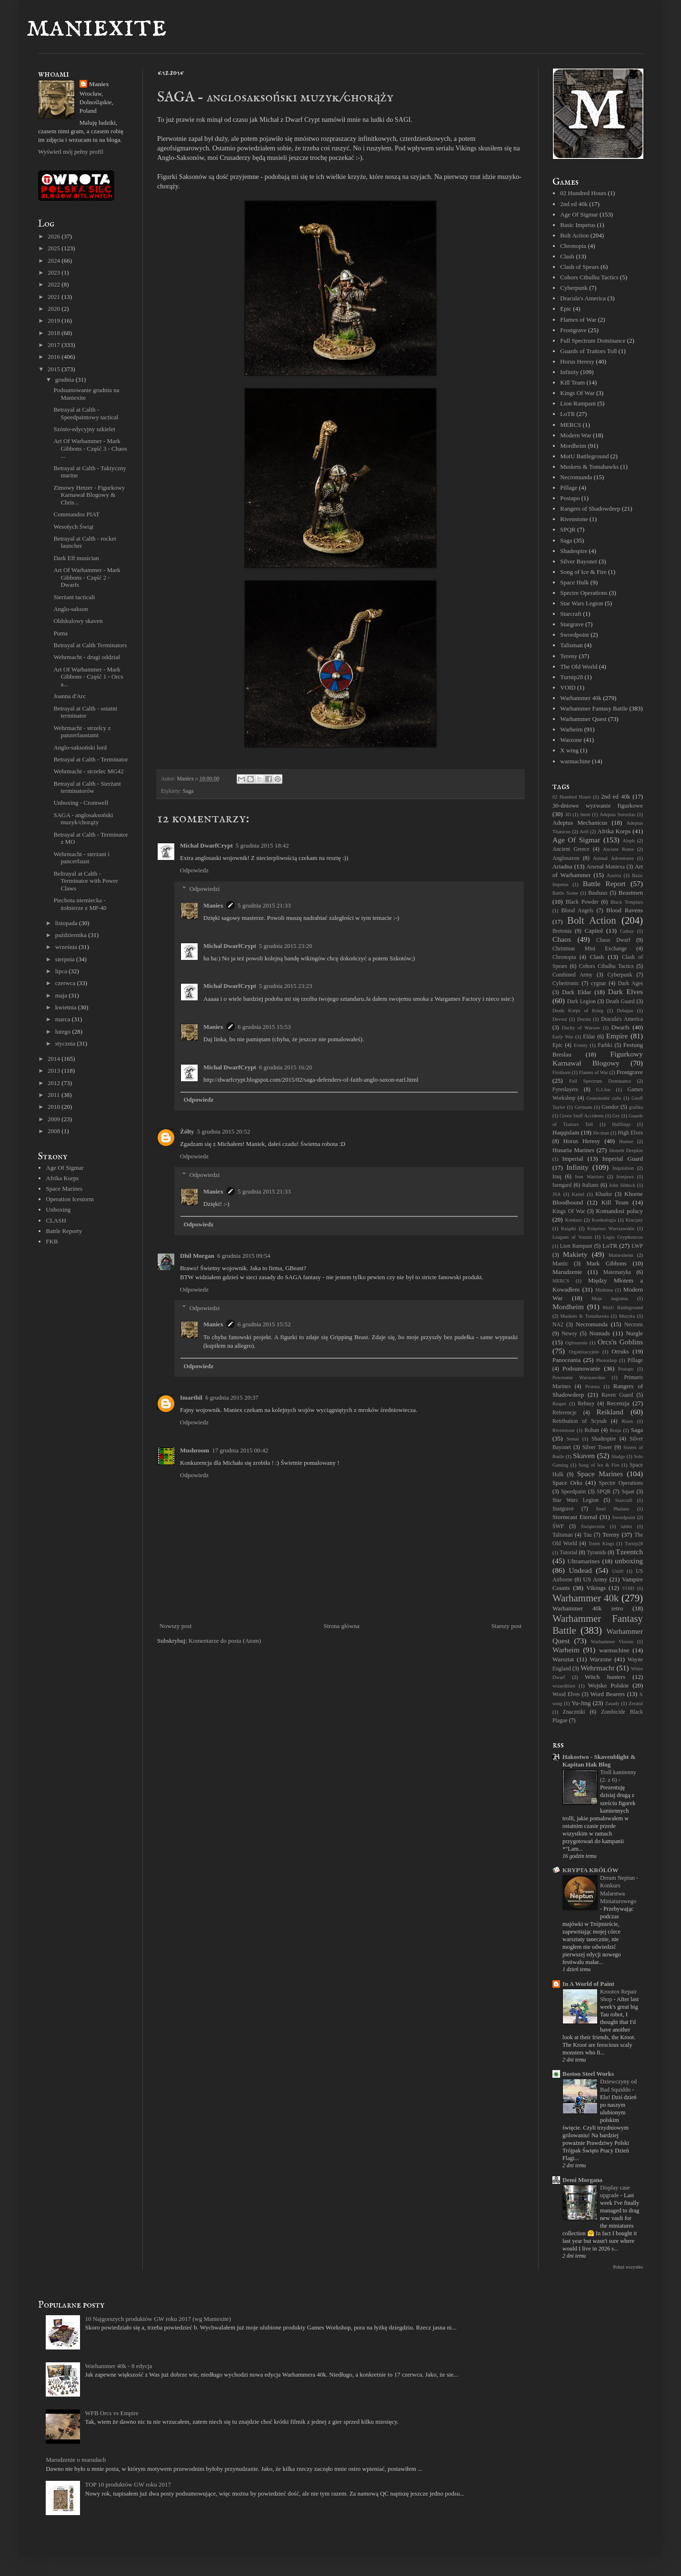 The height and width of the screenshot is (2576, 681). What do you see at coordinates (612, 1641) in the screenshot?
I see `Warhammer Visions` at bounding box center [612, 1641].